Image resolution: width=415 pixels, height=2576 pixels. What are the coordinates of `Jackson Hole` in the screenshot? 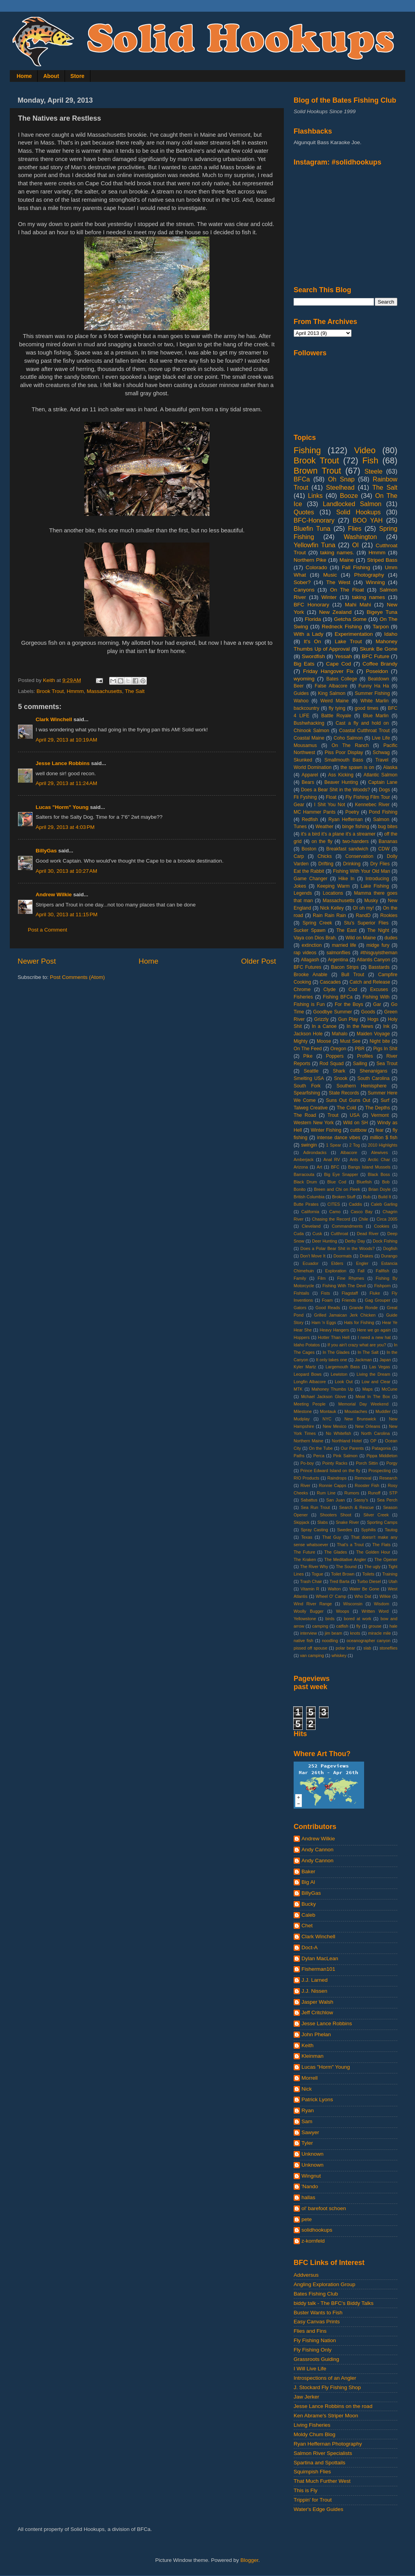 It's located at (308, 1034).